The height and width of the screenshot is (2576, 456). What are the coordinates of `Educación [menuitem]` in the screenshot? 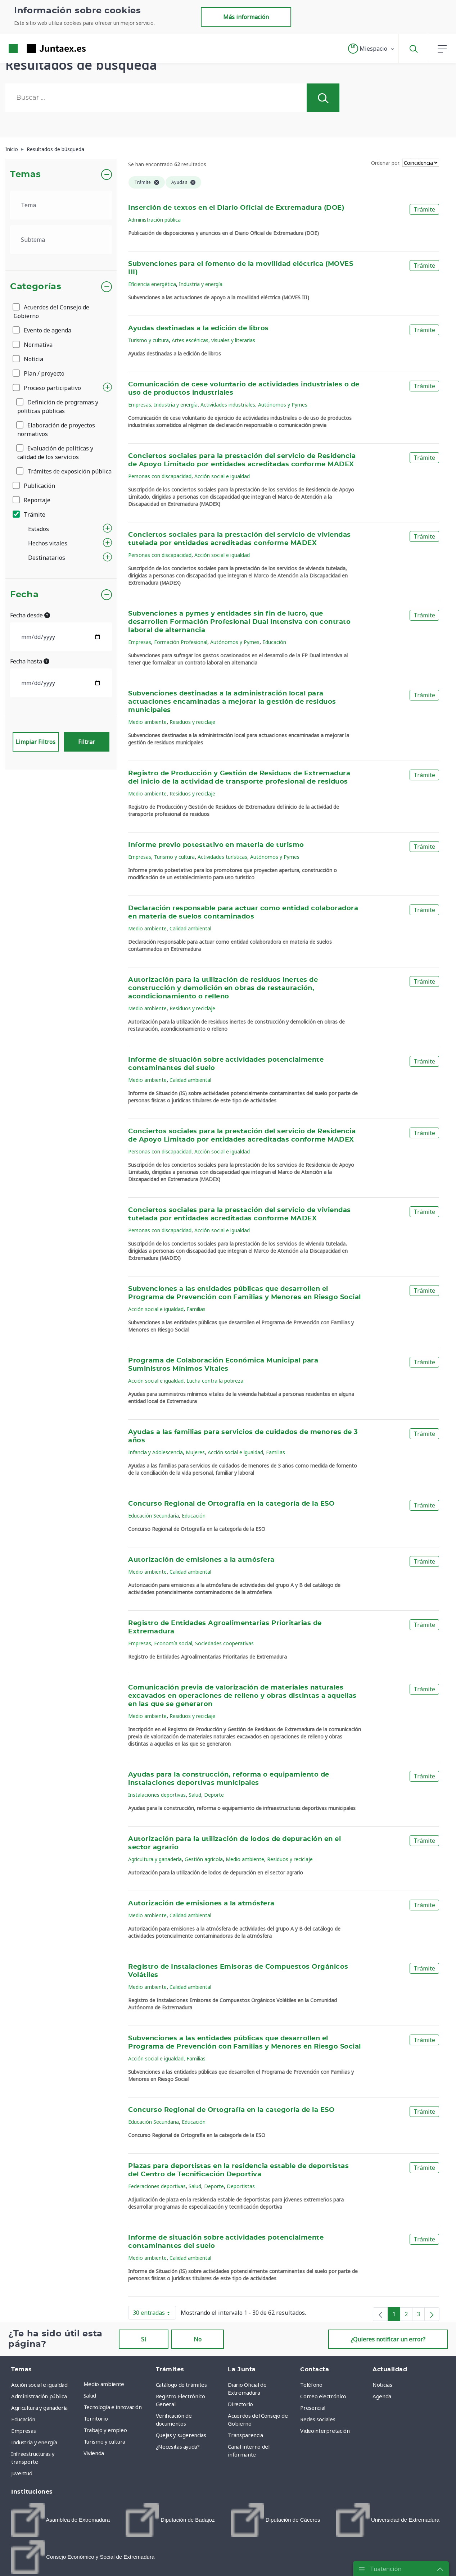 It's located at (23, 2419).